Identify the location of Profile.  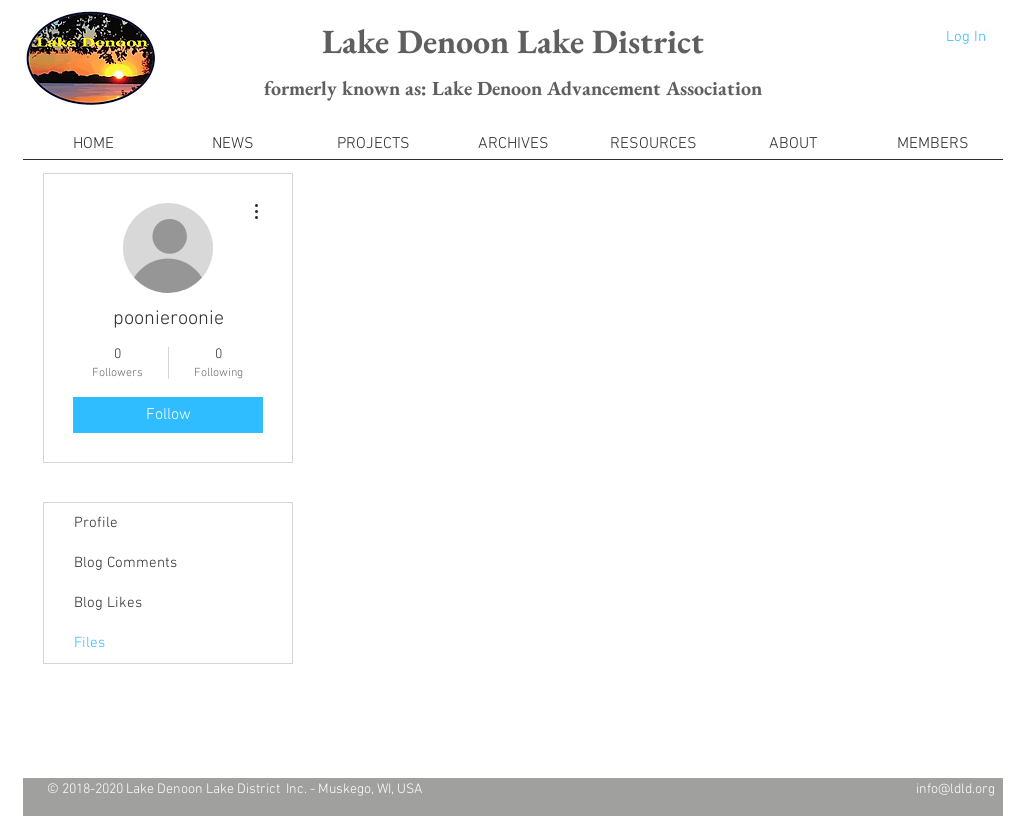
(96, 523).